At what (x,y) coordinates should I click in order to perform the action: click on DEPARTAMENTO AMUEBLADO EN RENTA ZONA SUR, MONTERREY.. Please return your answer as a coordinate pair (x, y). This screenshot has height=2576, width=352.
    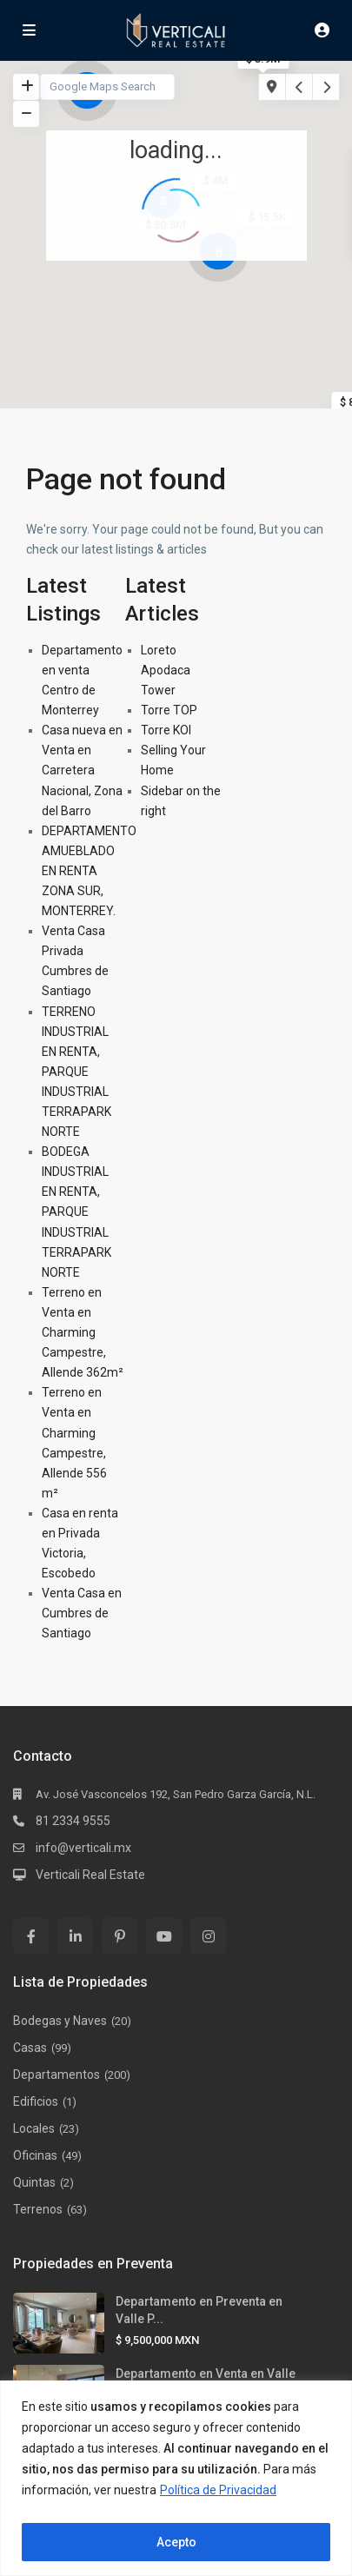
    Looking at the image, I should click on (89, 871).